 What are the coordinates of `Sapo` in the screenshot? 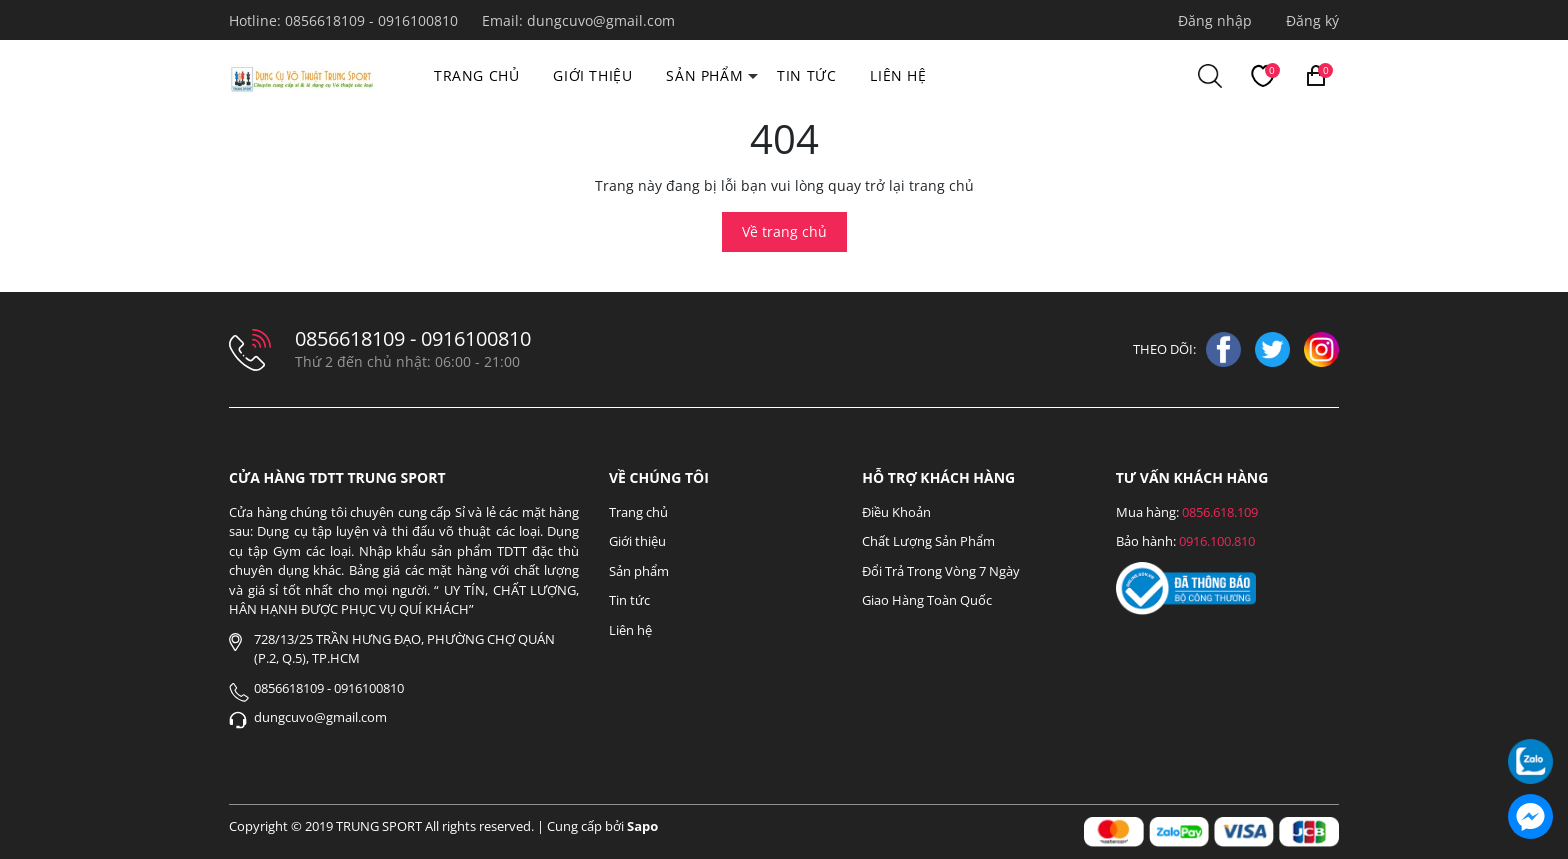 It's located at (642, 826).